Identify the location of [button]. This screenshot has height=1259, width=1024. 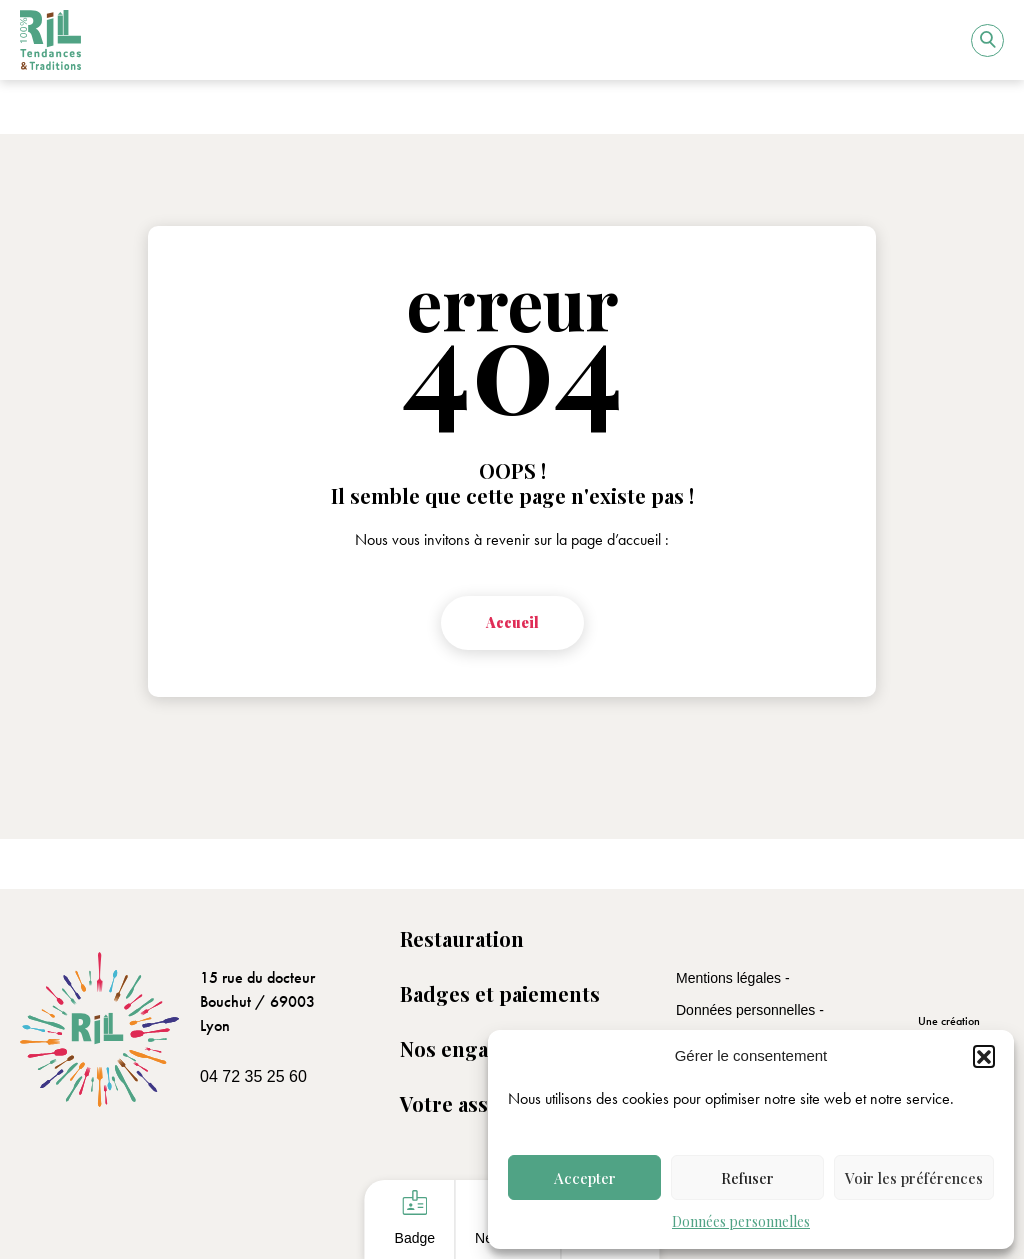
(984, 1056).